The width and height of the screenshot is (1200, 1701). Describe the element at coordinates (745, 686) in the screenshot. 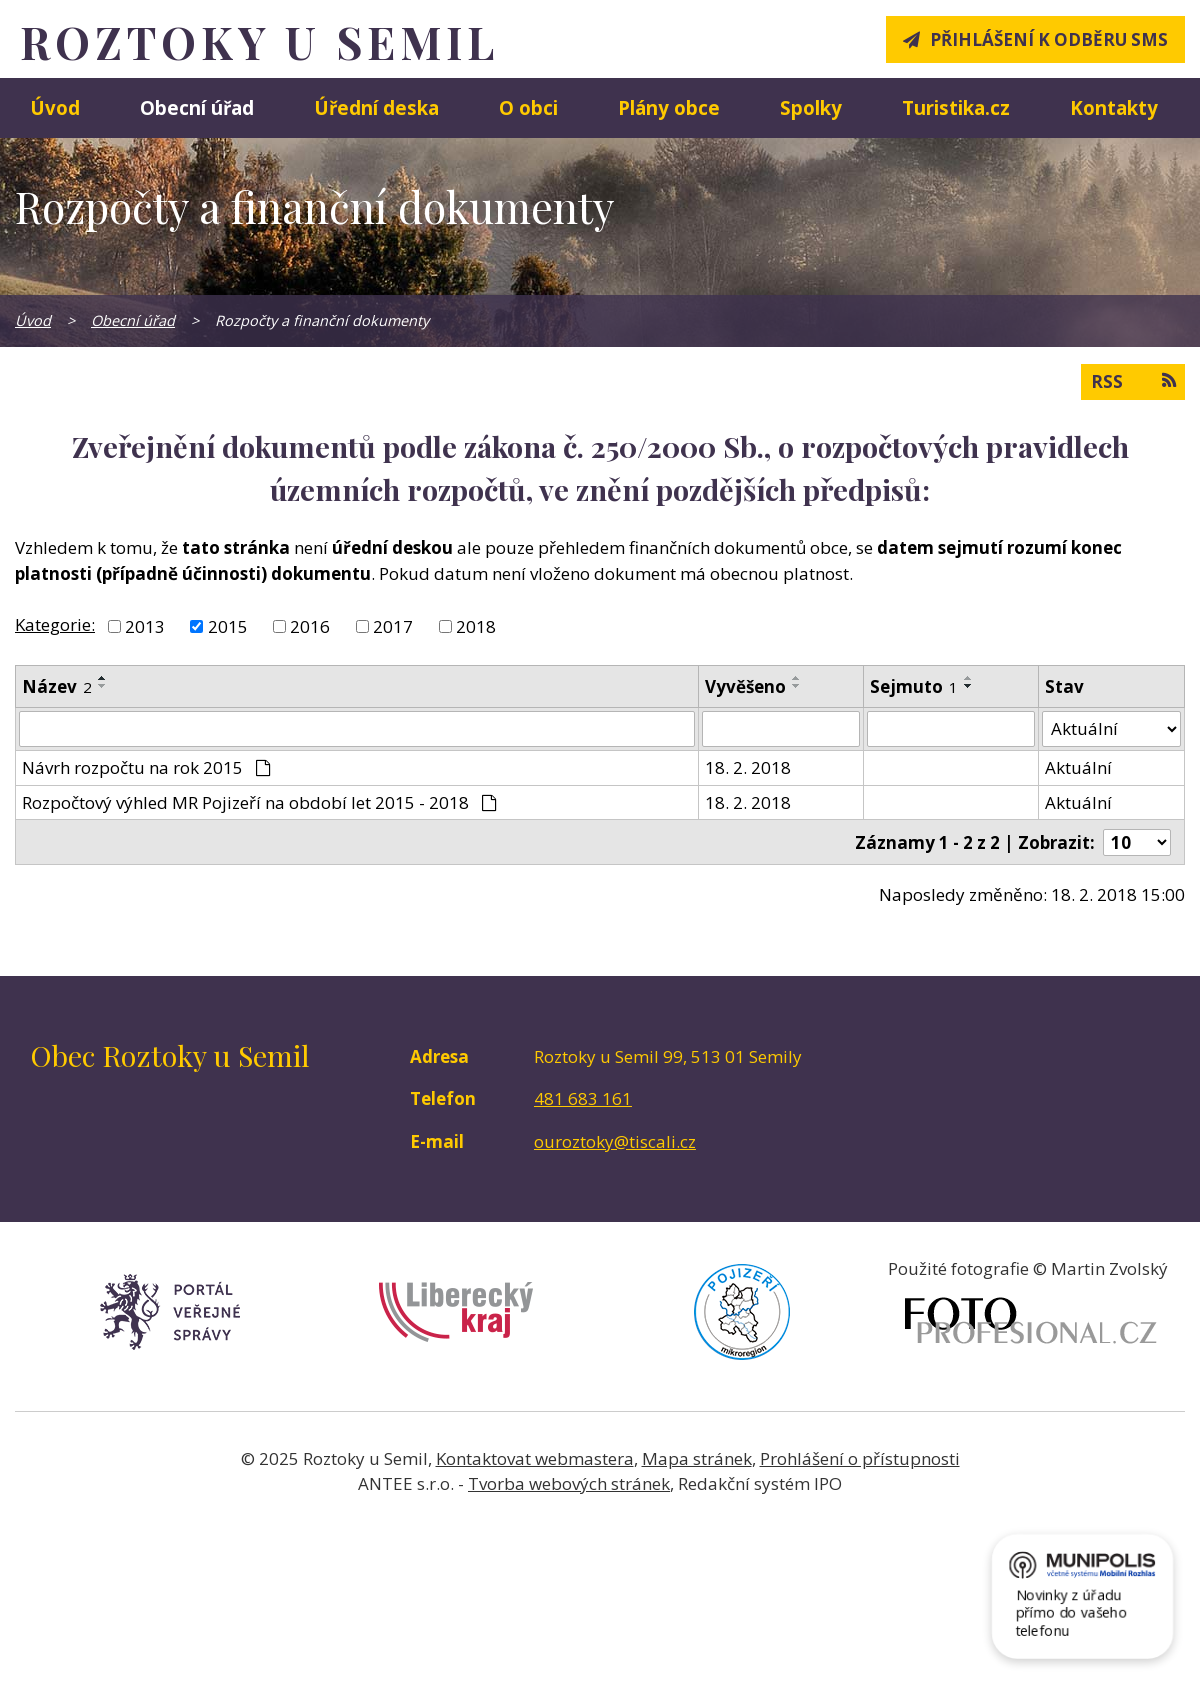

I see `Vyvěšeno` at that location.